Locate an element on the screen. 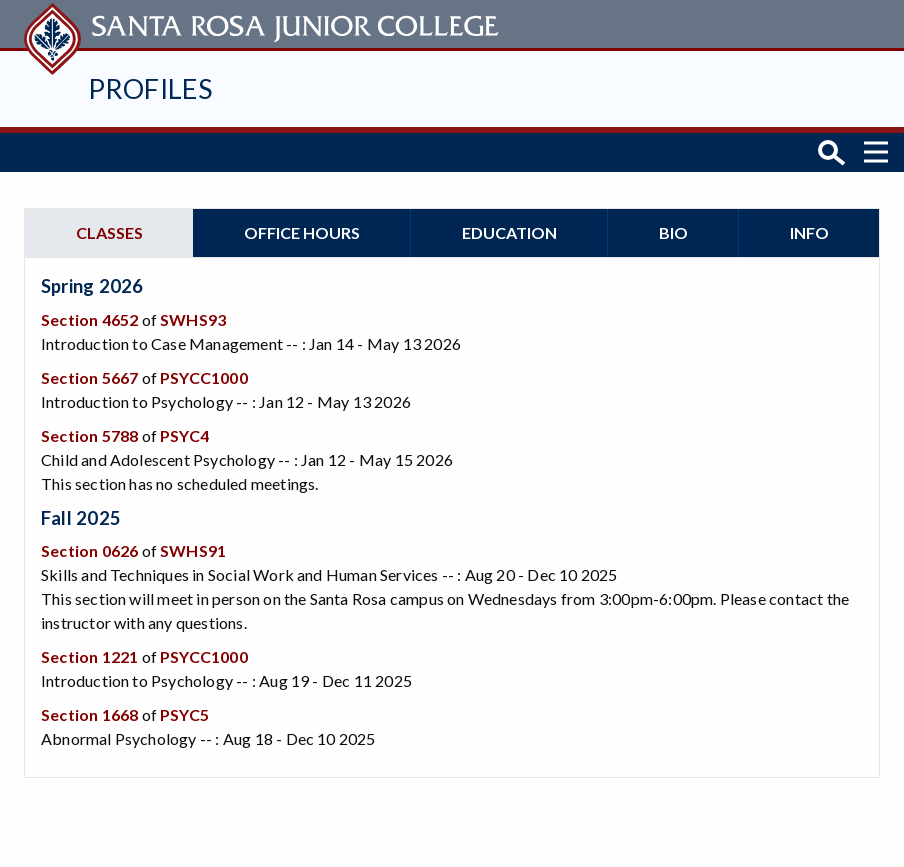 The image size is (904, 867). SWHS93 is located at coordinates (193, 316).